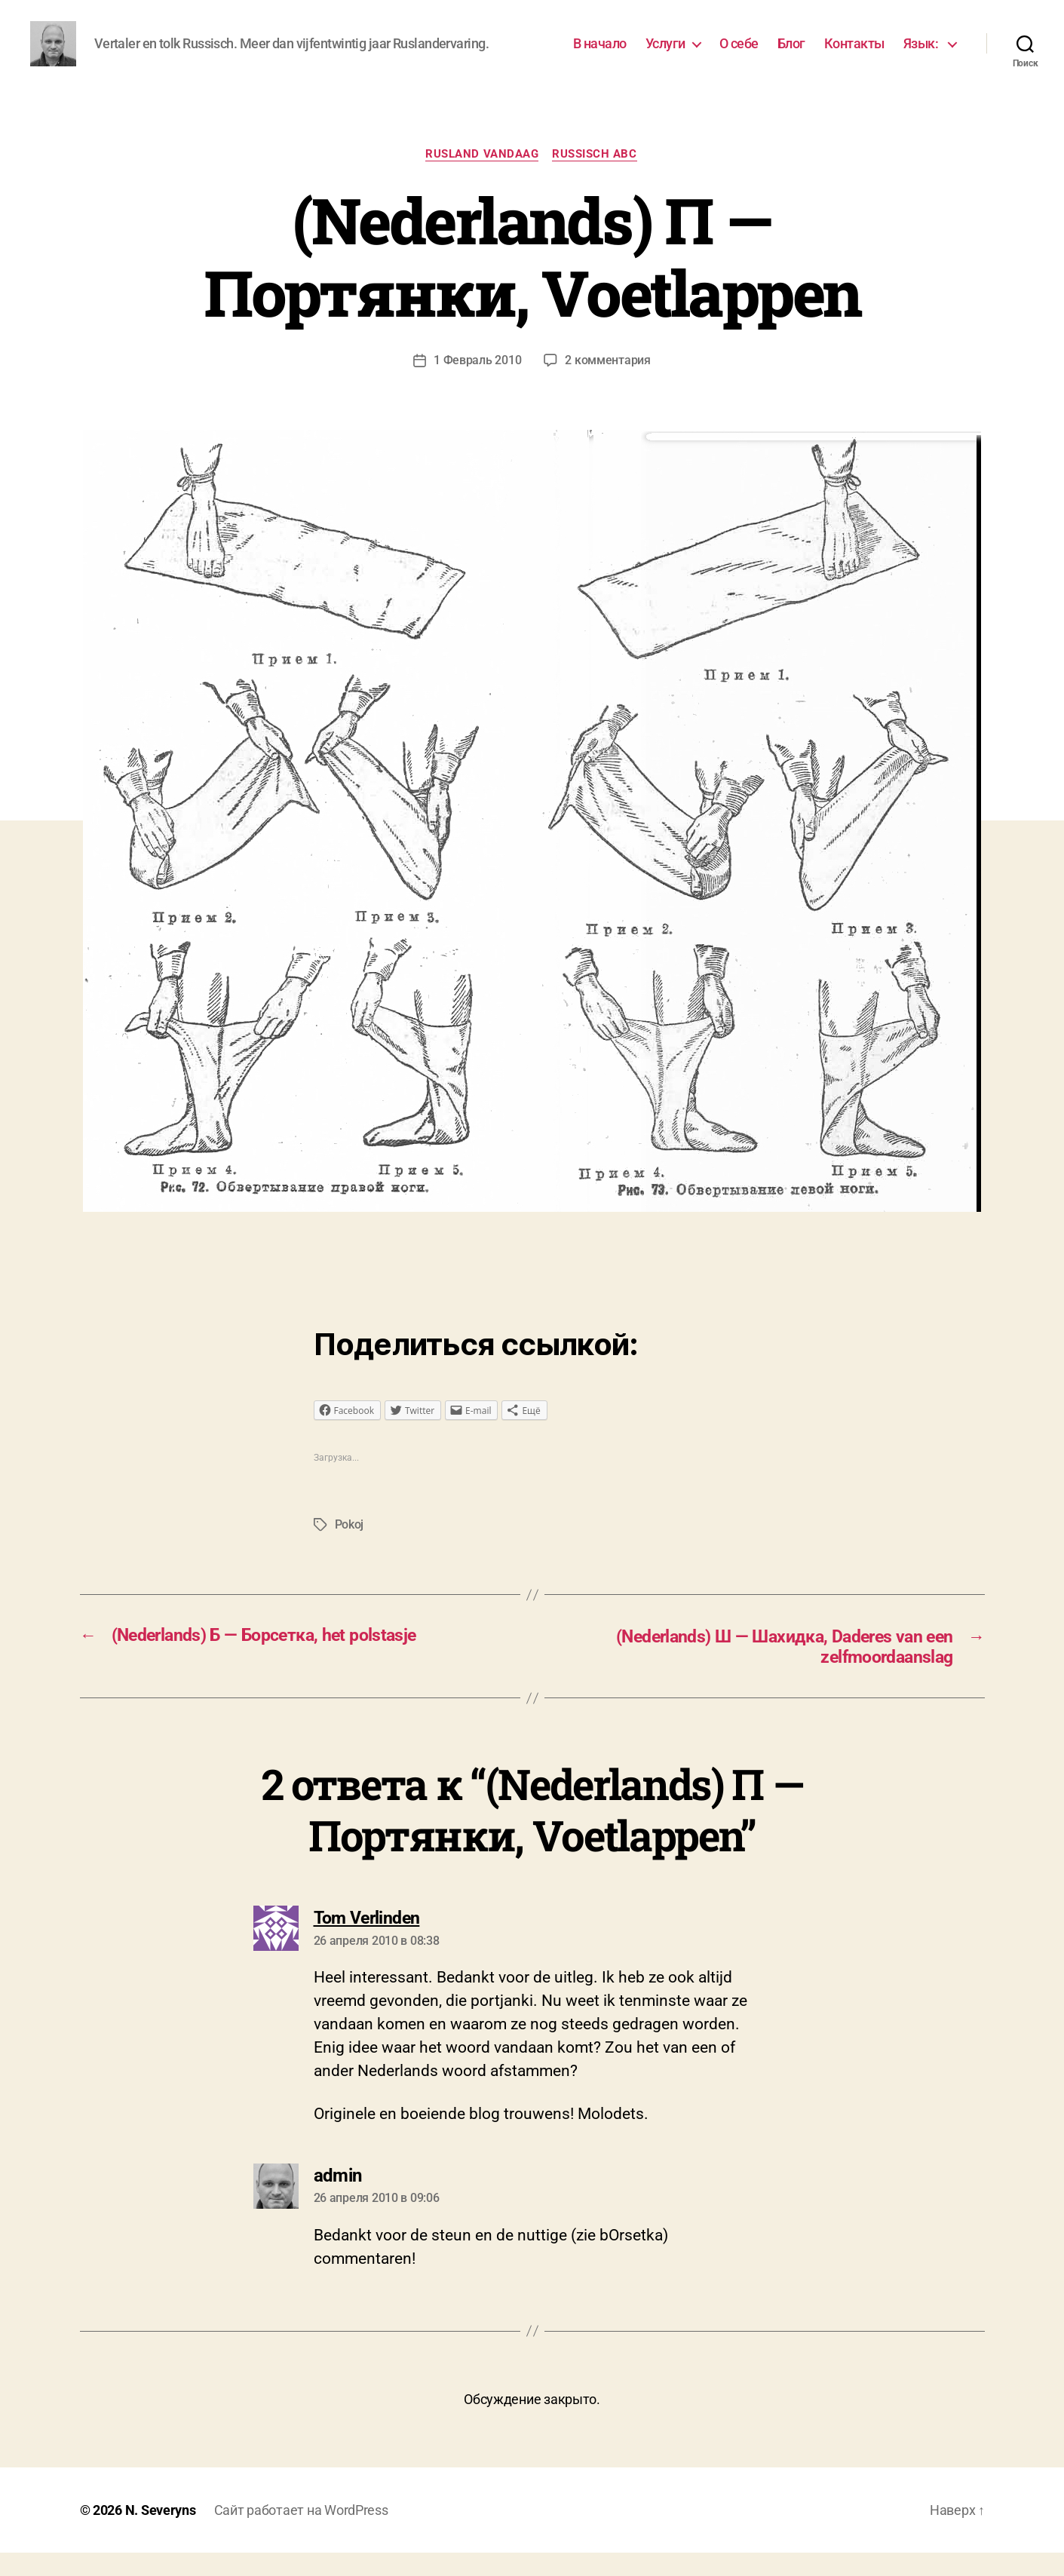 The image size is (1064, 2576). Describe the element at coordinates (739, 55) in the screenshot. I see `О себе` at that location.